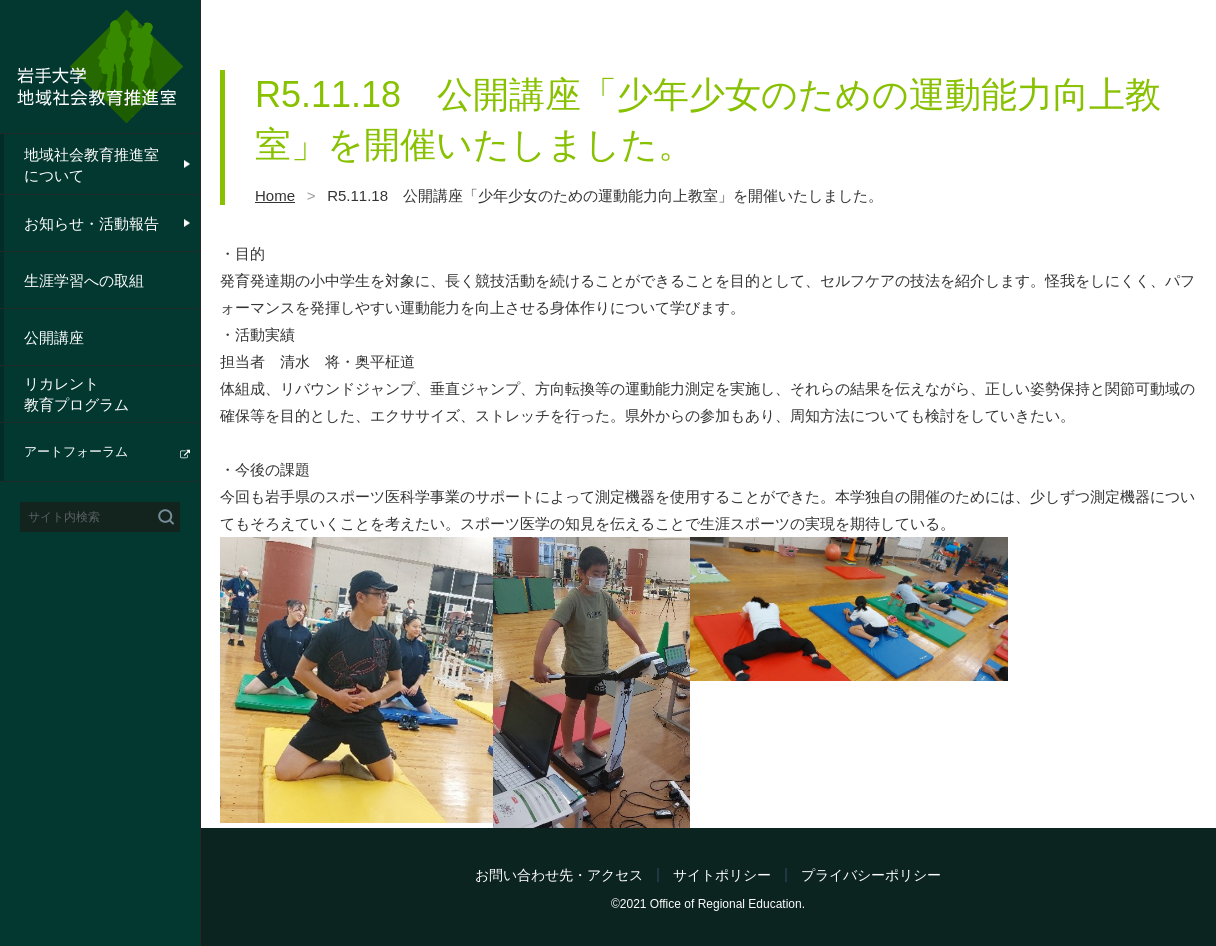 The width and height of the screenshot is (1216, 946). What do you see at coordinates (84, 280) in the screenshot?
I see `生涯学習への取組` at bounding box center [84, 280].